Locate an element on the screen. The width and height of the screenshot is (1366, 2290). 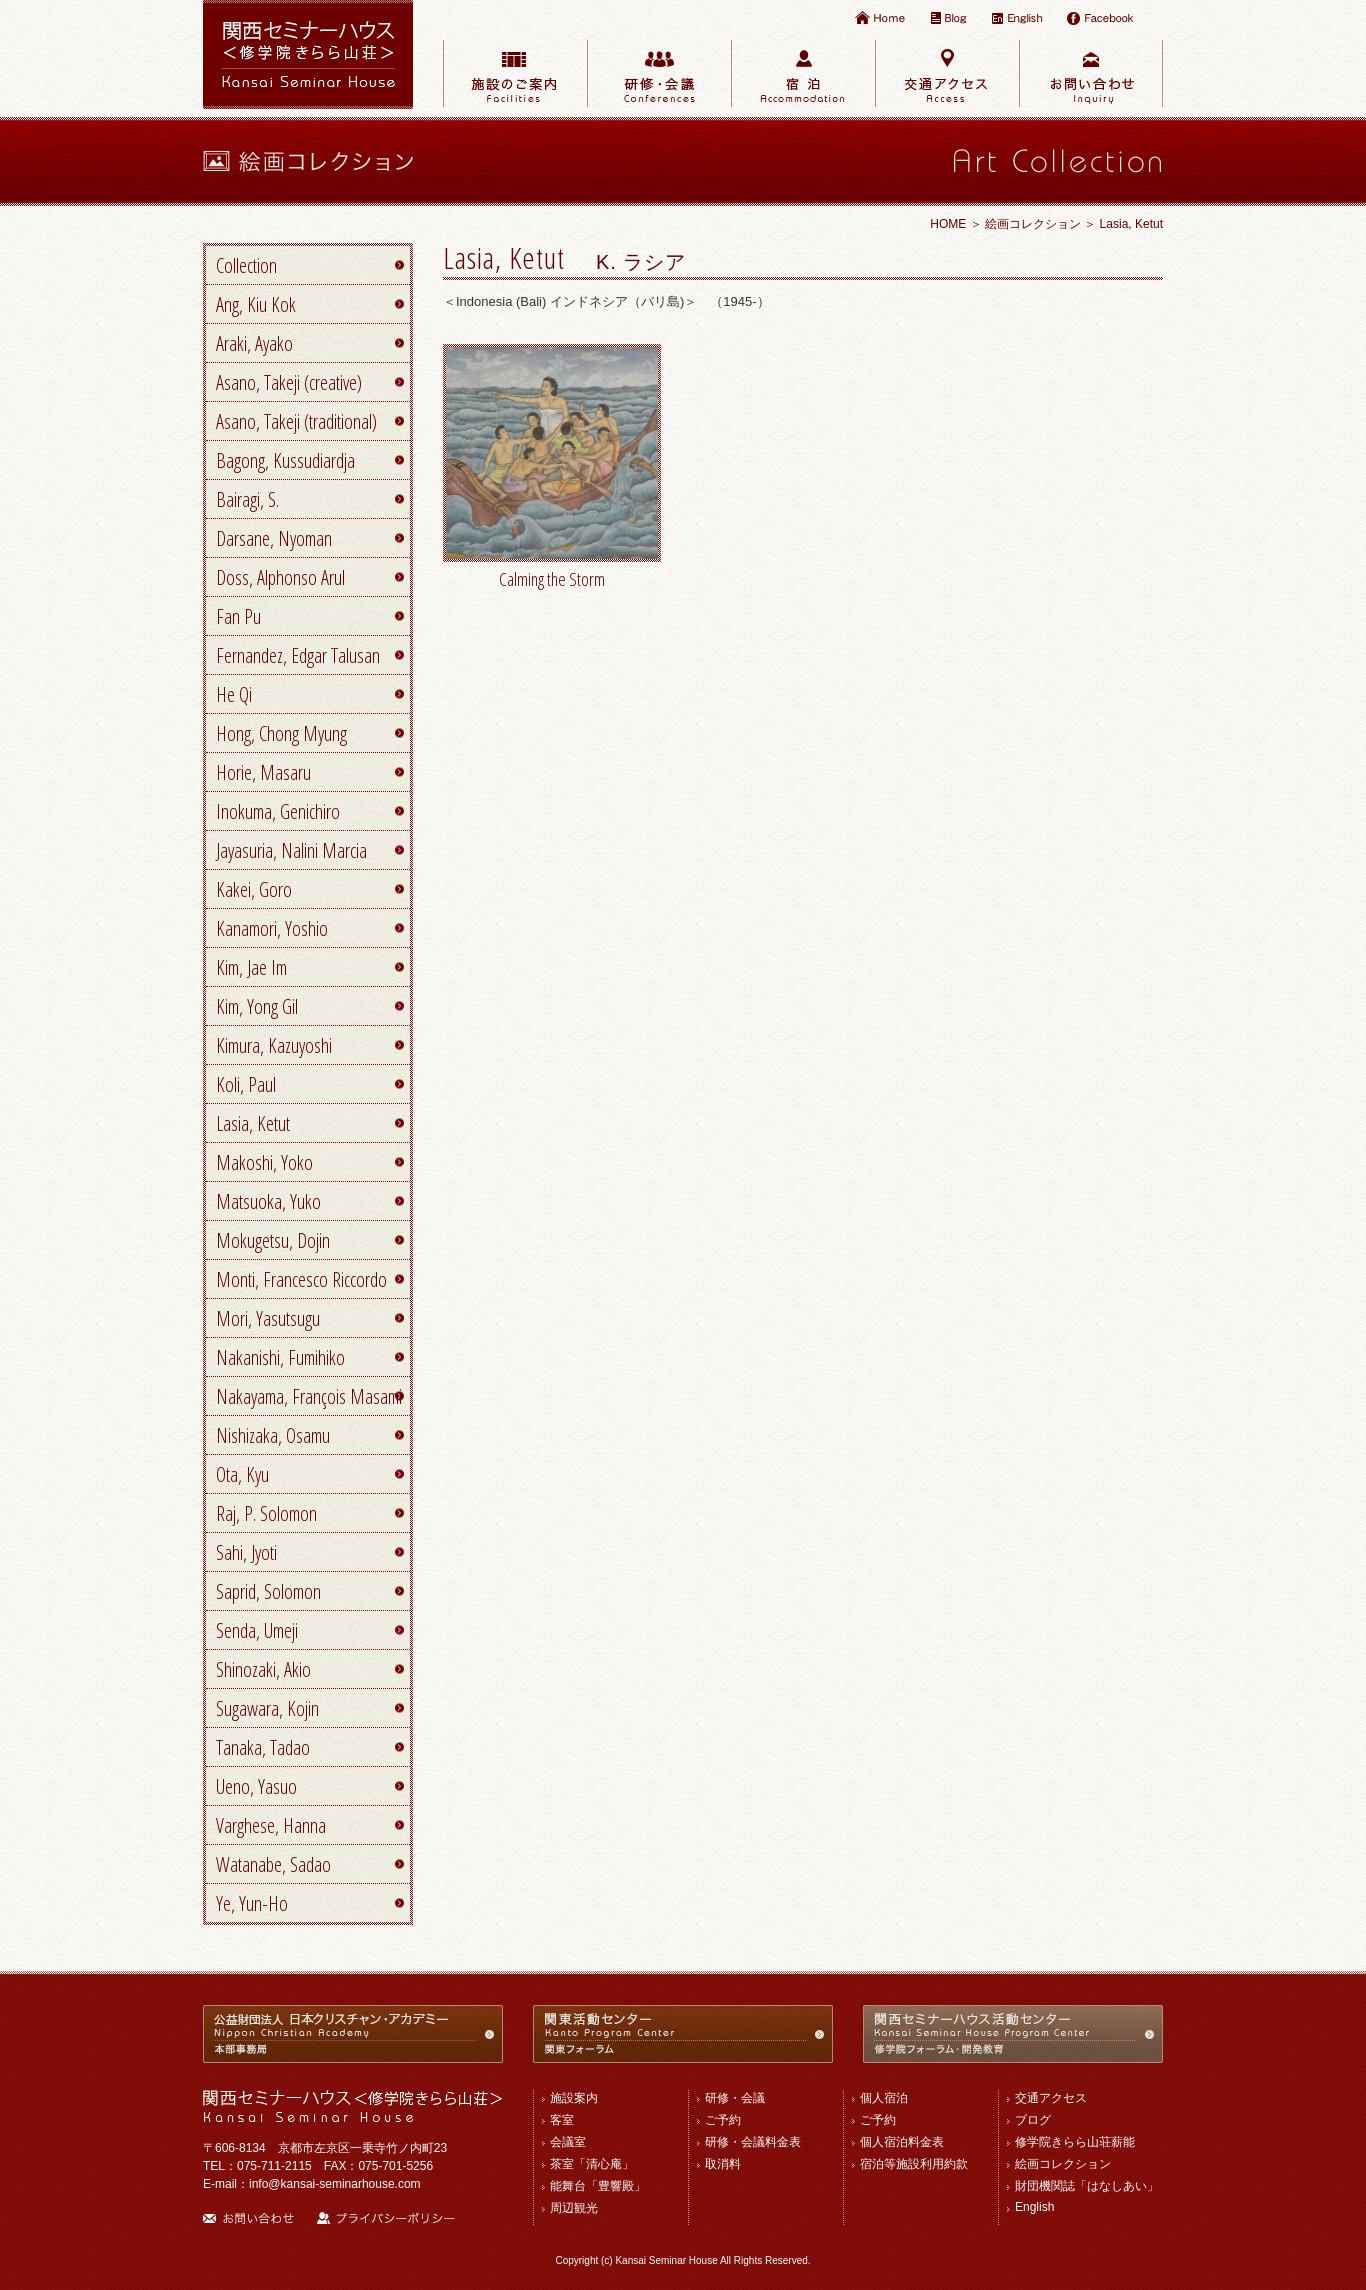
Fernandez, Edgar Talusan is located at coordinates (298, 655).